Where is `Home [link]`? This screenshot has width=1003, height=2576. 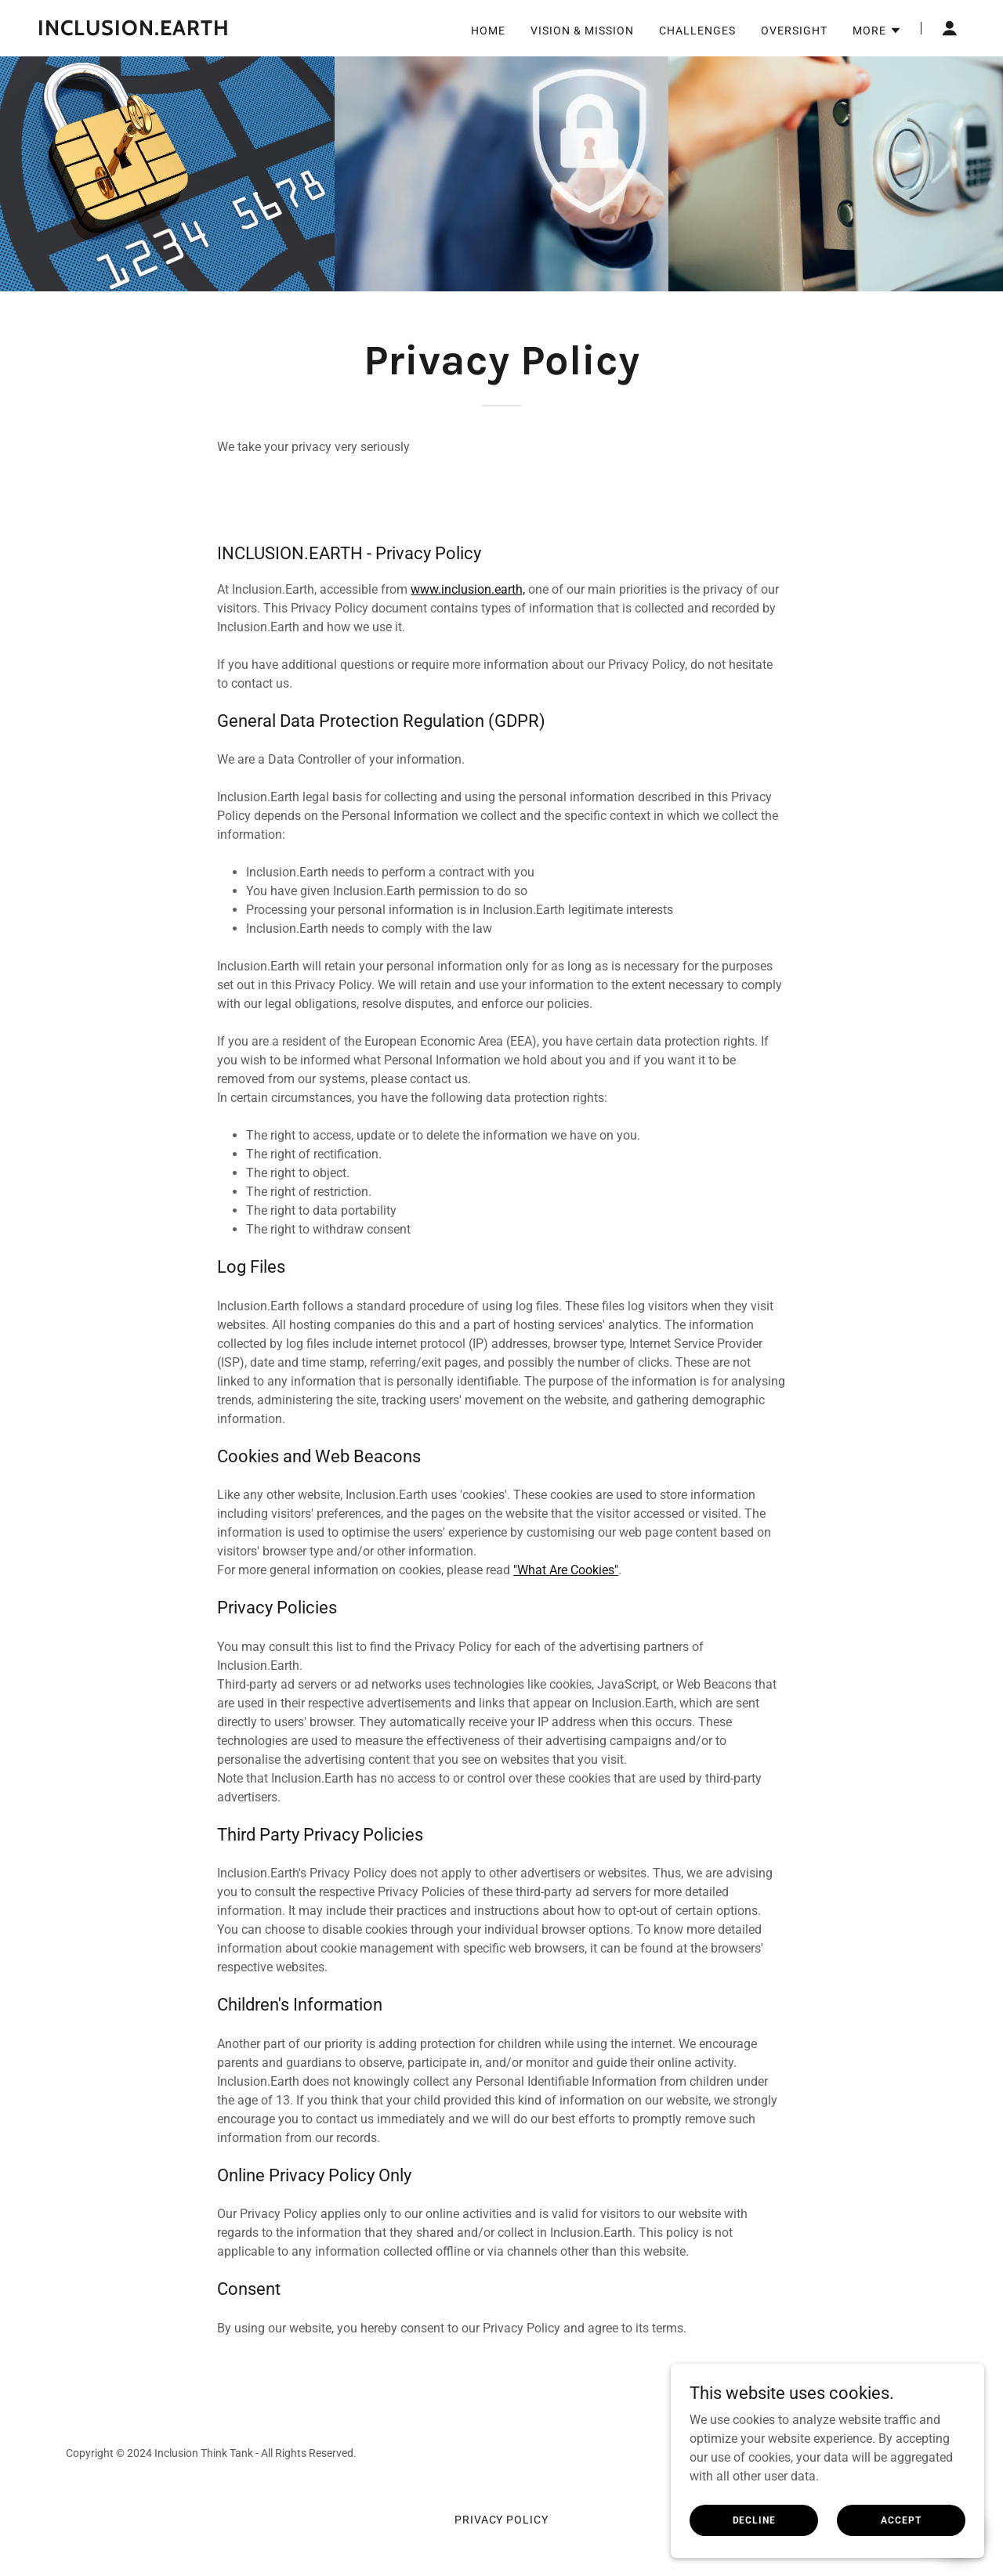 Home [link] is located at coordinates (488, 30).